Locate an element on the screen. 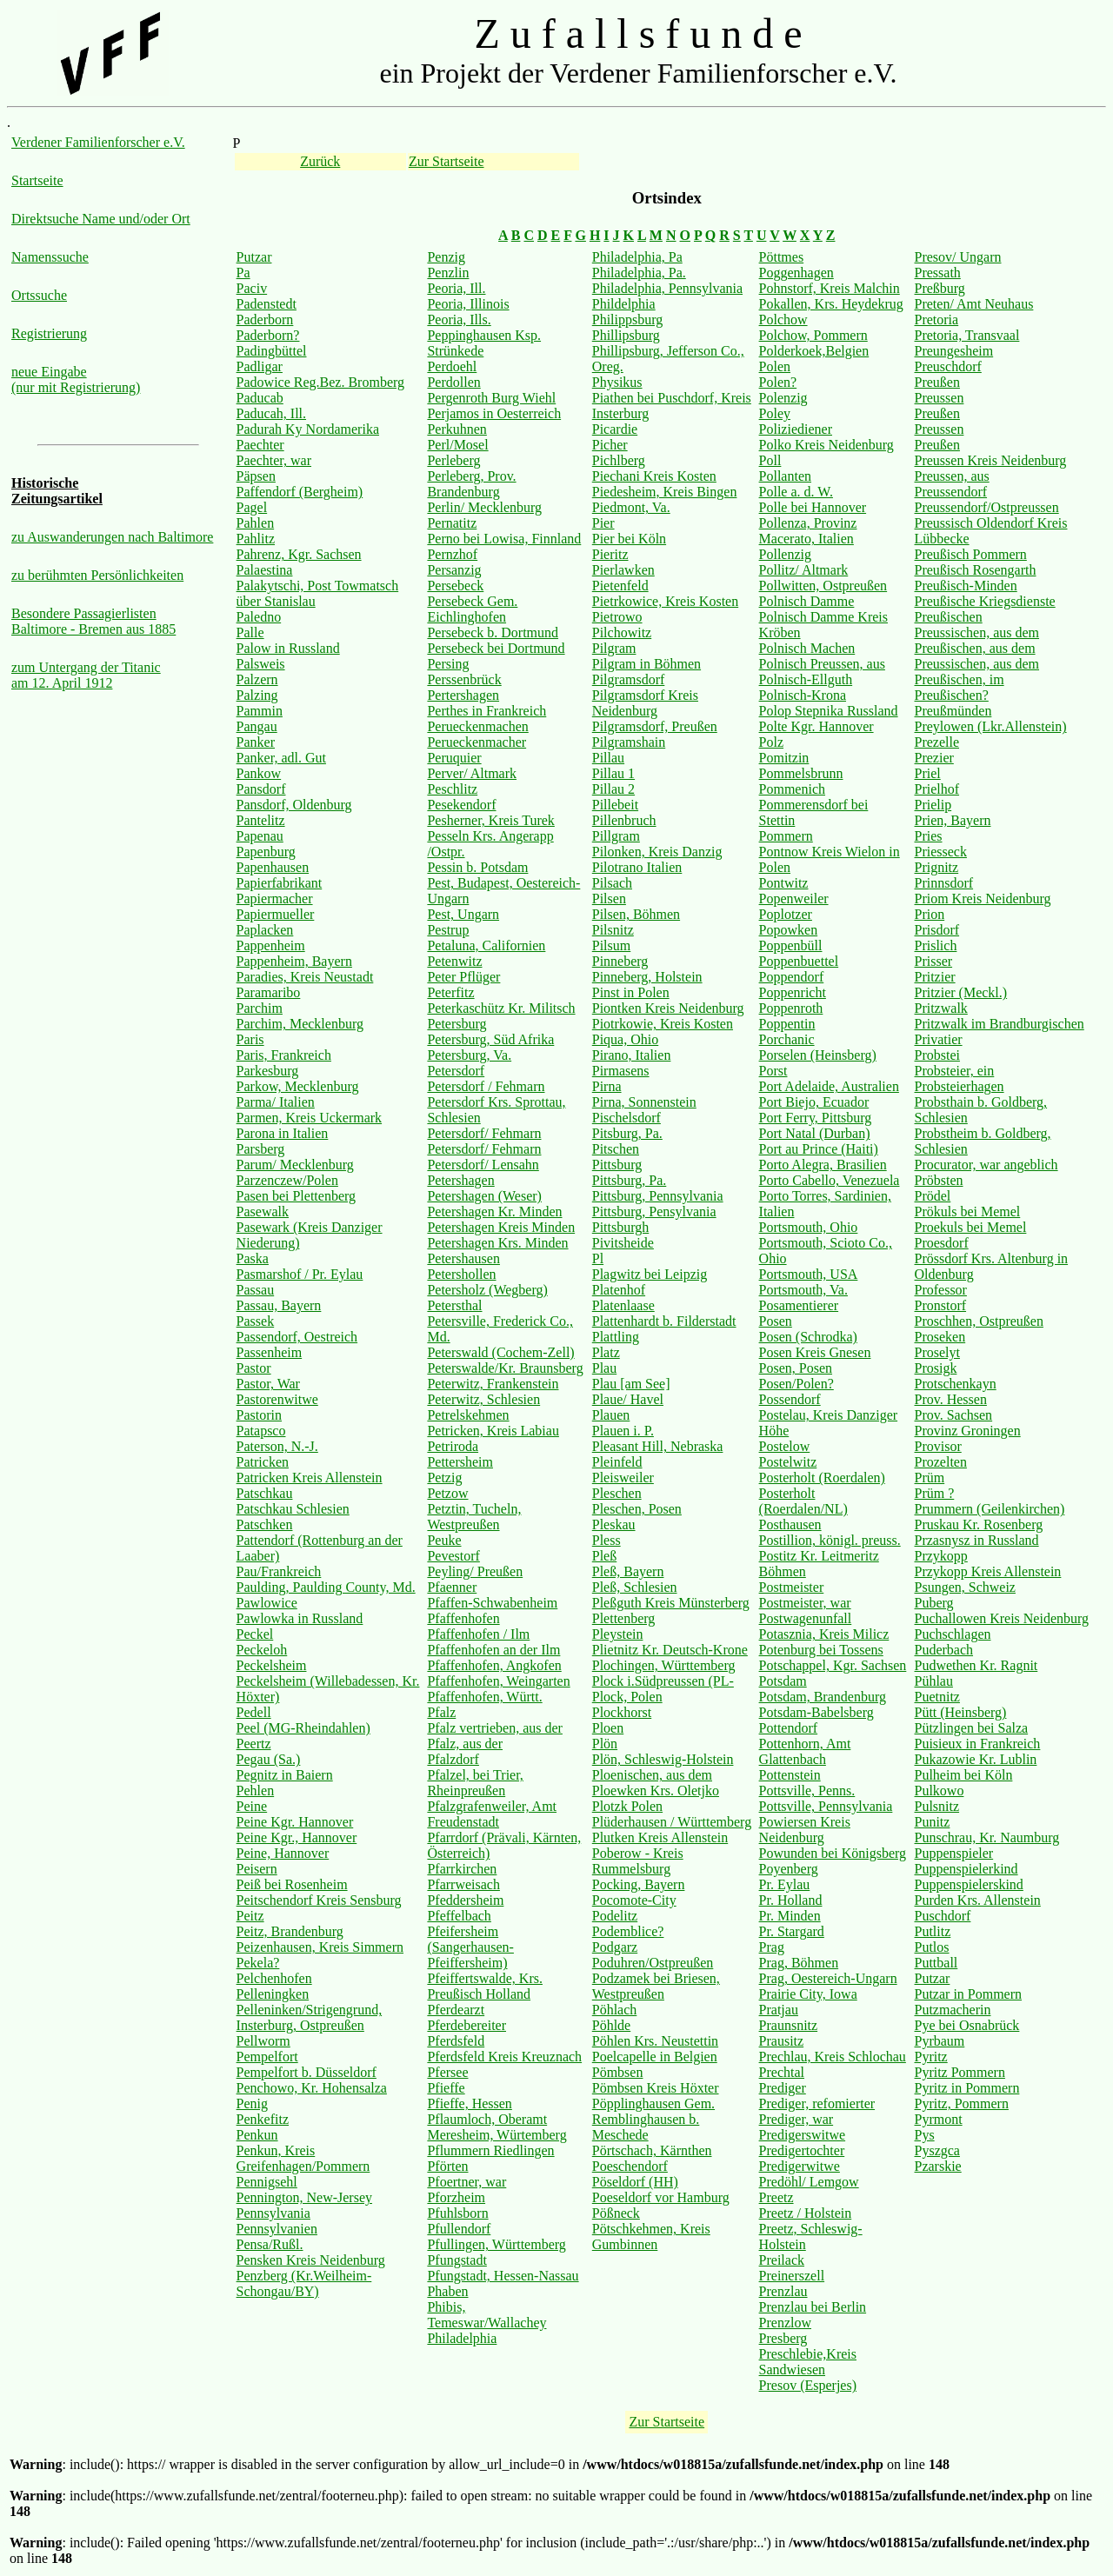  Patricken is located at coordinates (263, 1461).